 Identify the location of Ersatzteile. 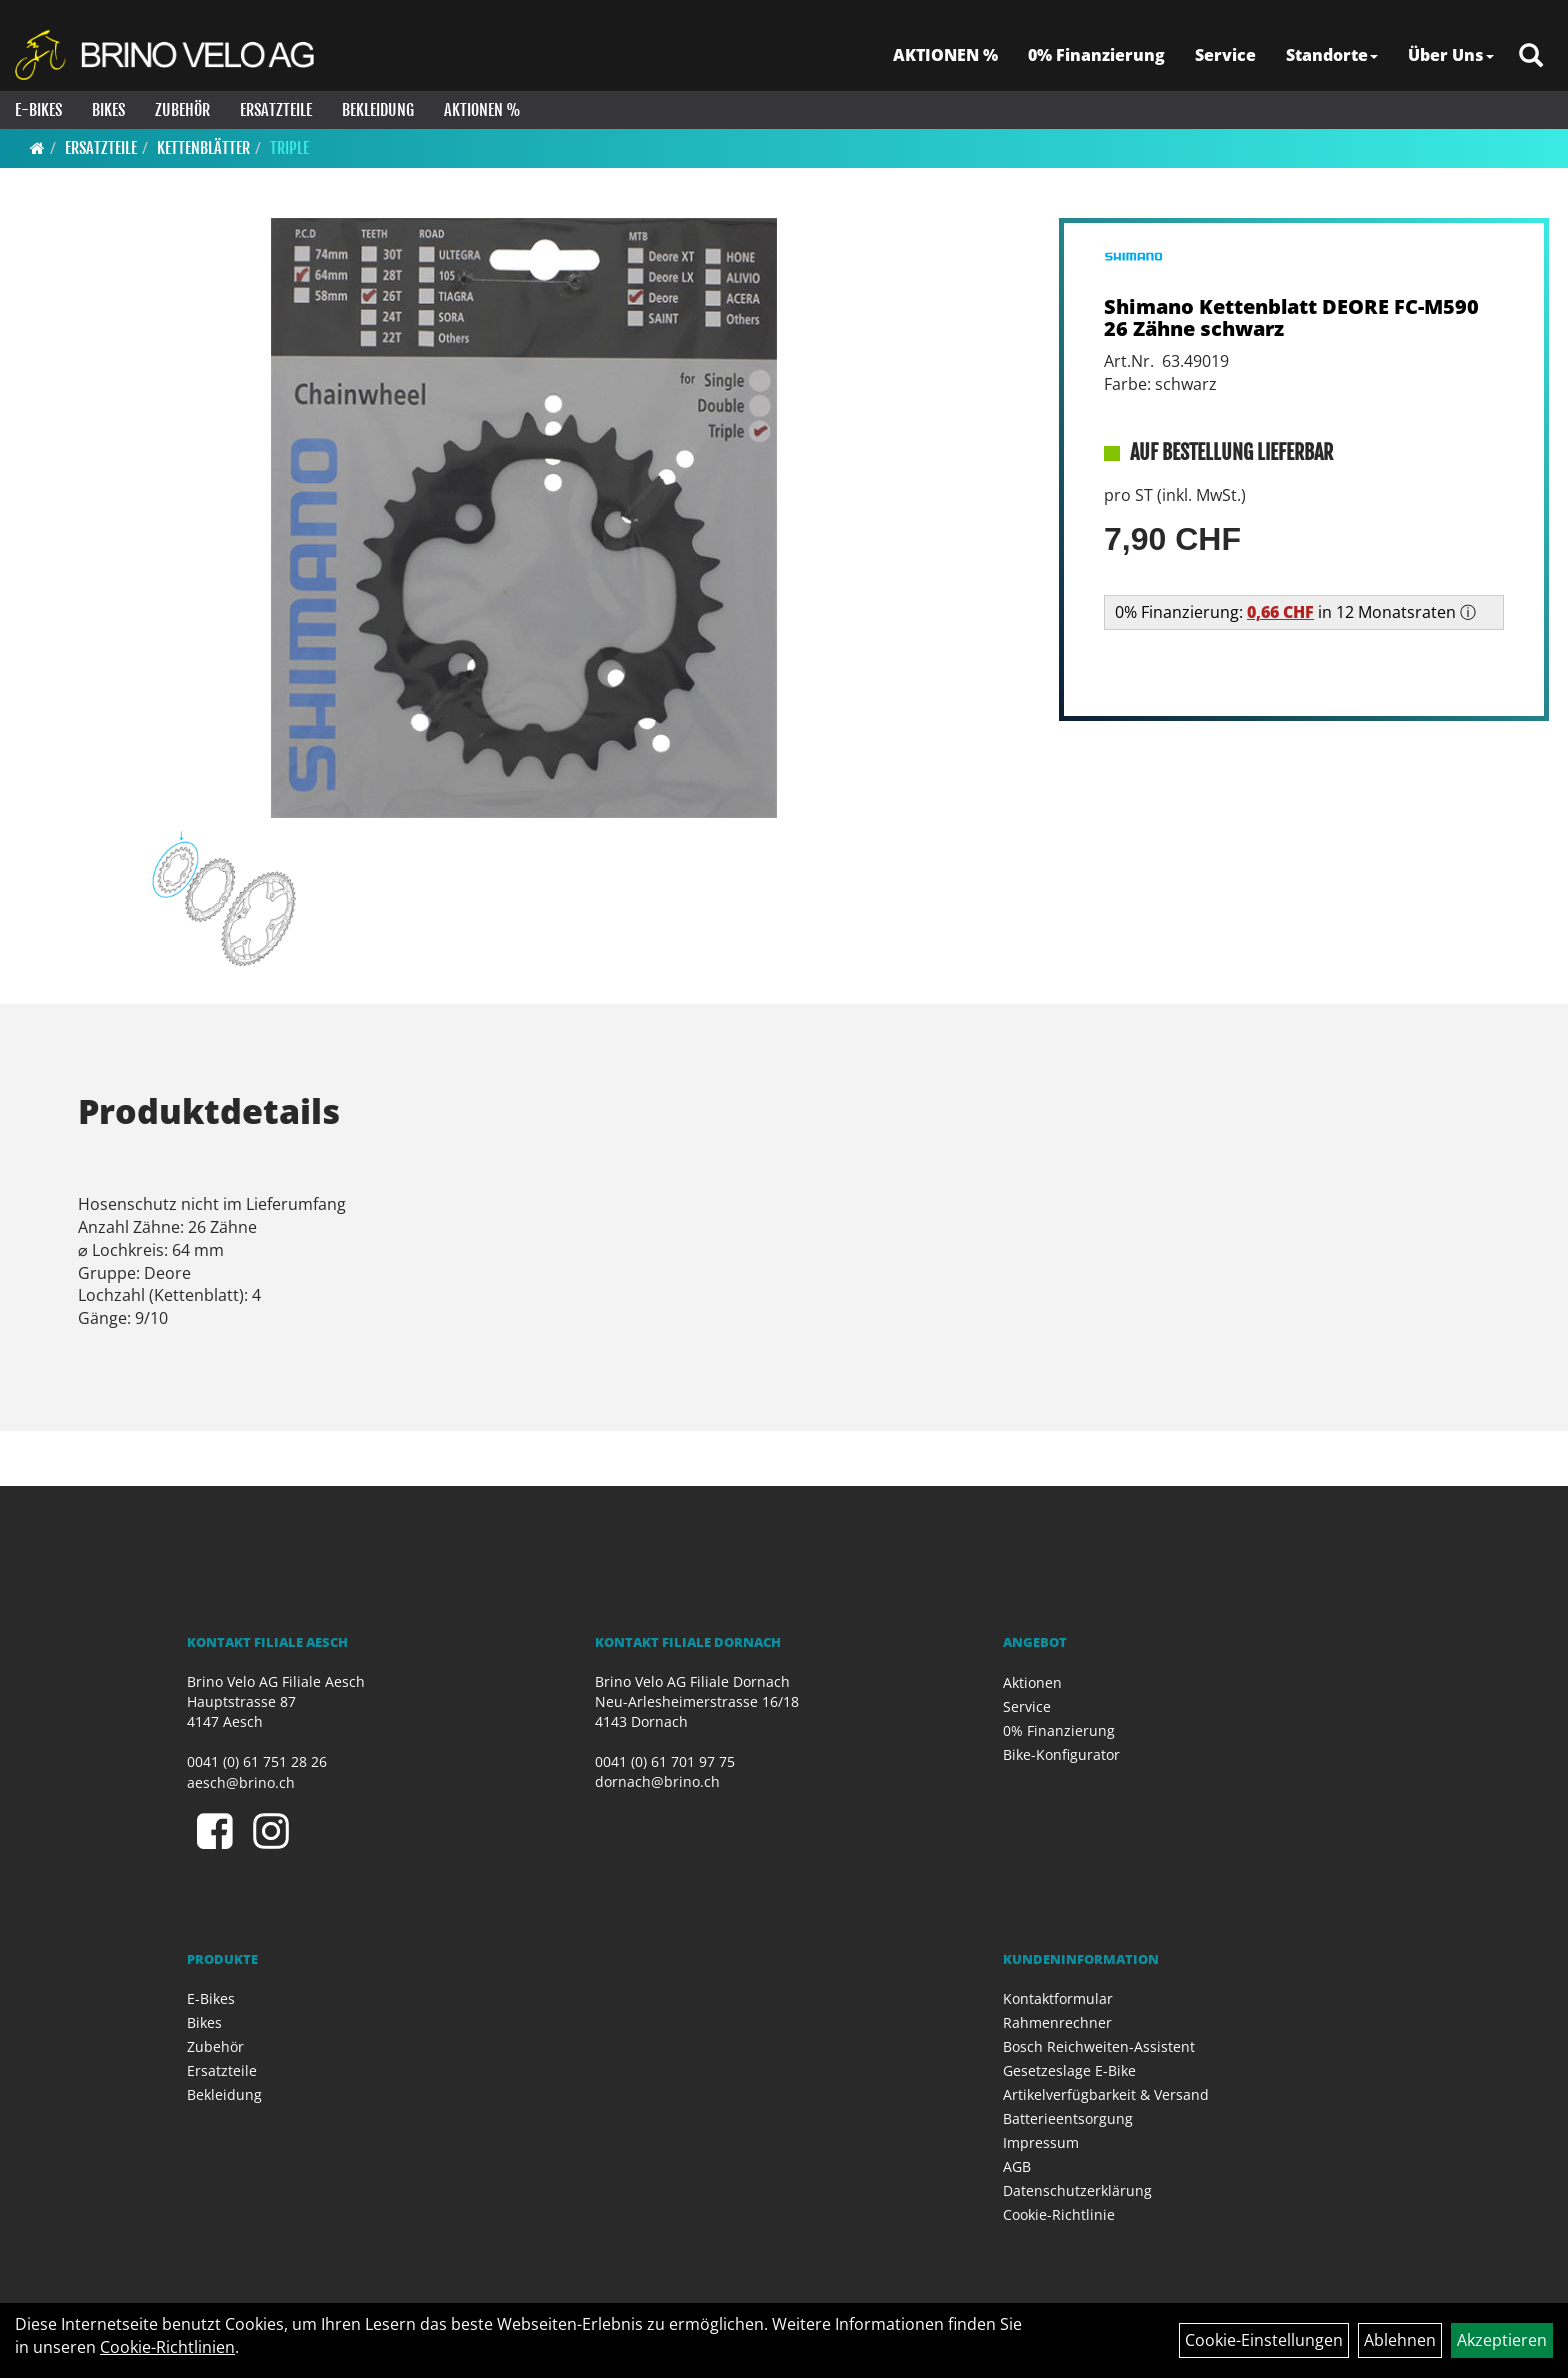
(276, 110).